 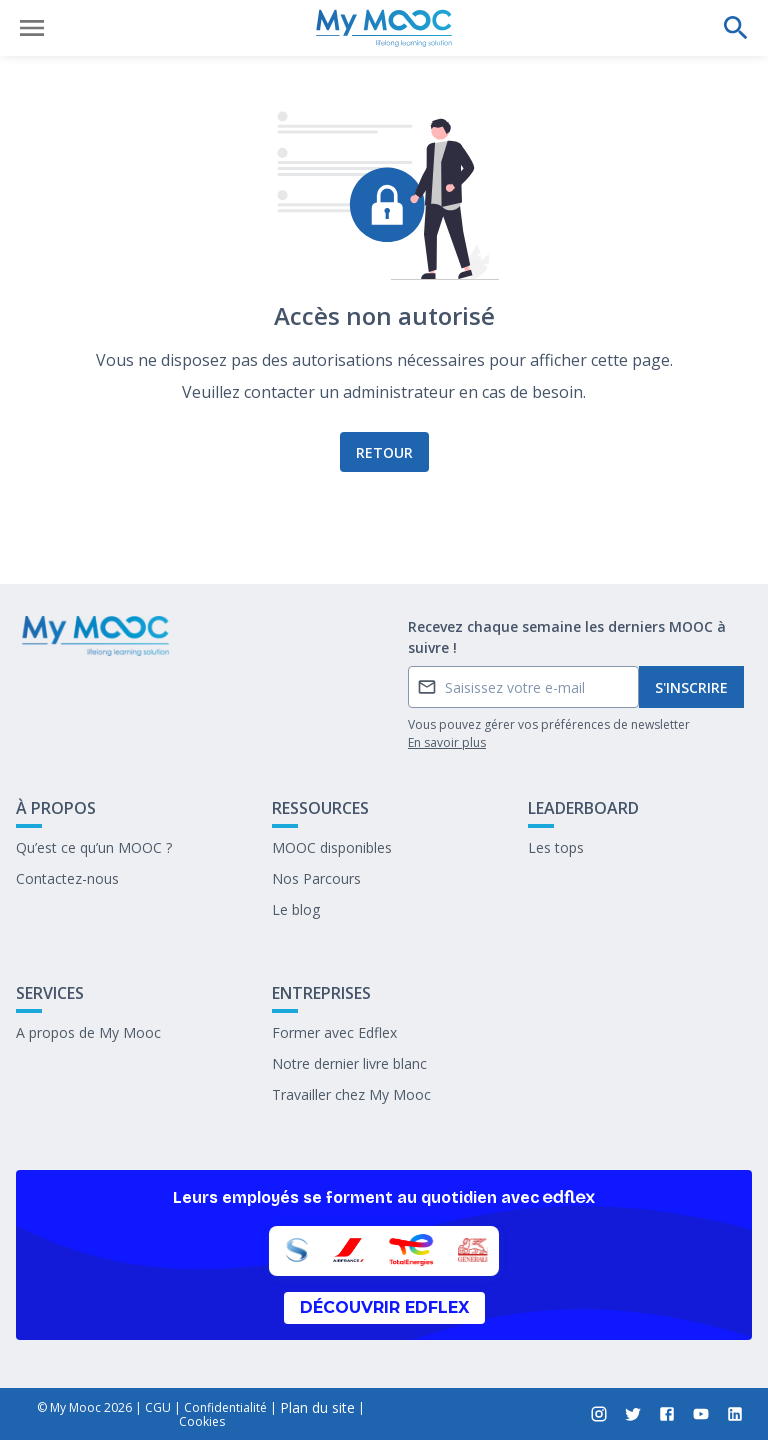 What do you see at coordinates (32, 28) in the screenshot?
I see `[Ouvrir le menu]` at bounding box center [32, 28].